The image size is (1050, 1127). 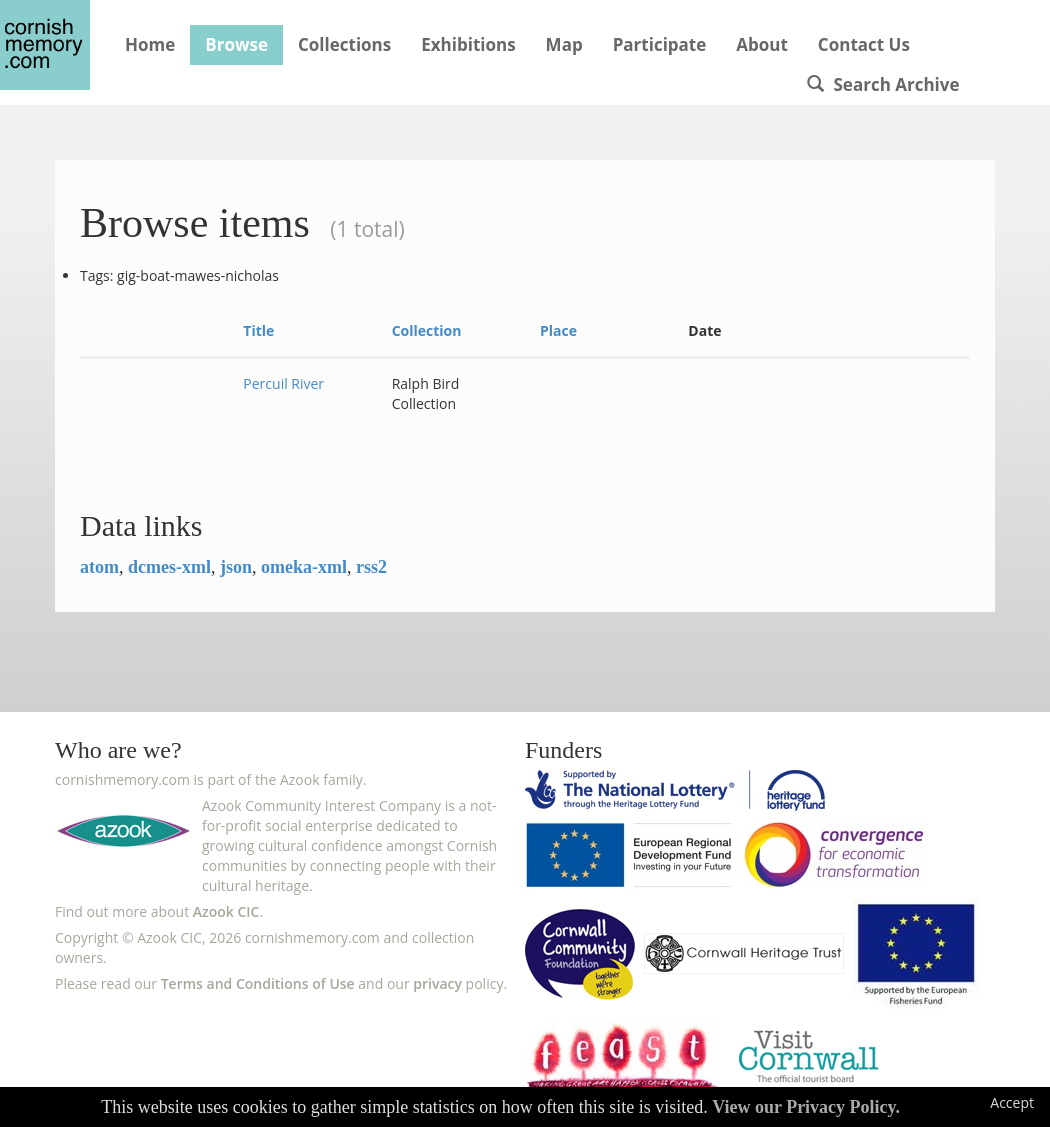 What do you see at coordinates (226, 911) in the screenshot?
I see `Azook CIC` at bounding box center [226, 911].